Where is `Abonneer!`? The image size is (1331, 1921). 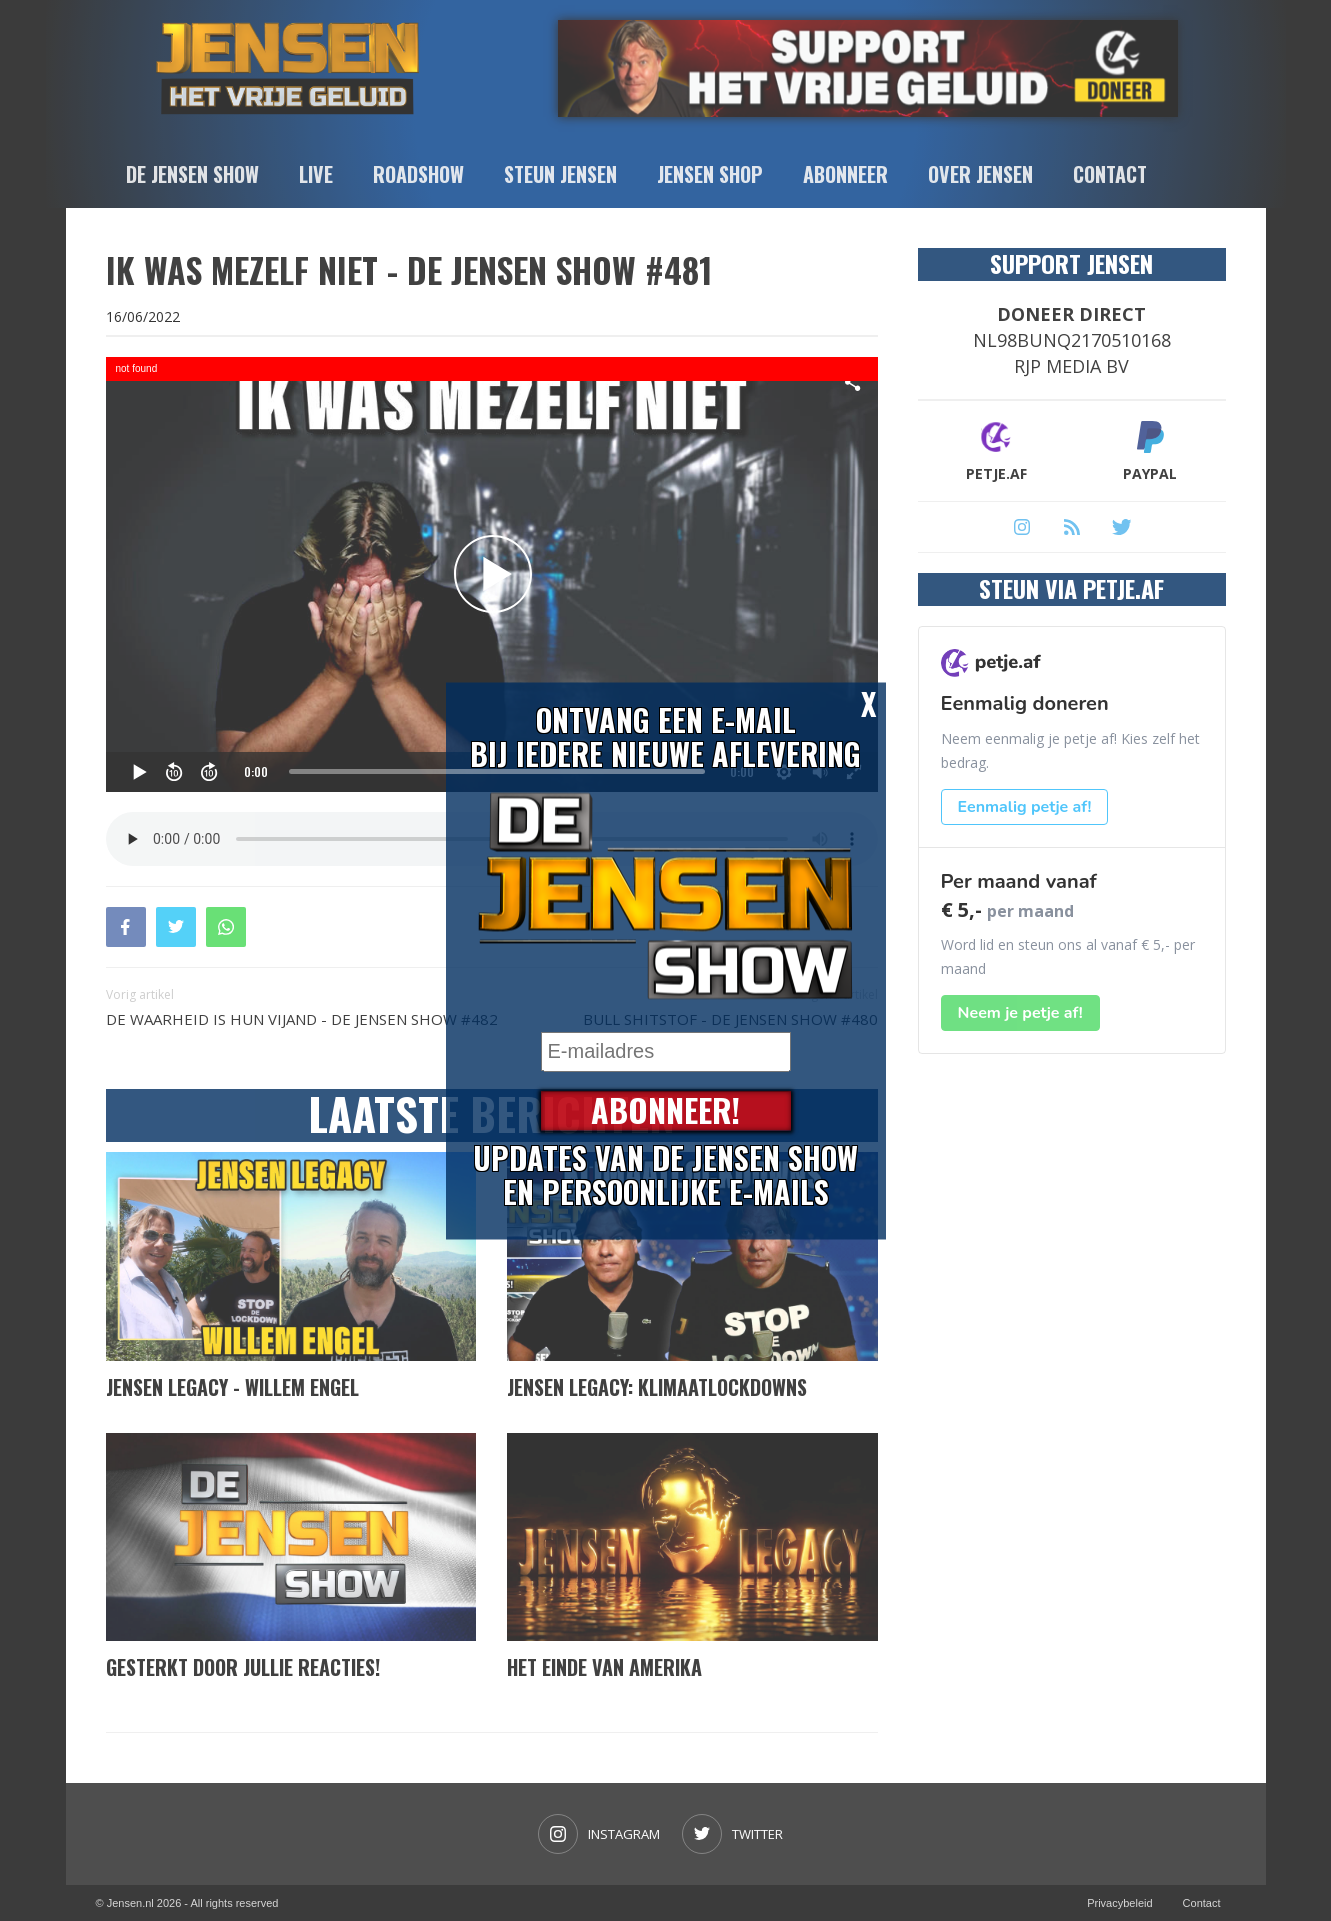 Abonneer! is located at coordinates (665, 1110).